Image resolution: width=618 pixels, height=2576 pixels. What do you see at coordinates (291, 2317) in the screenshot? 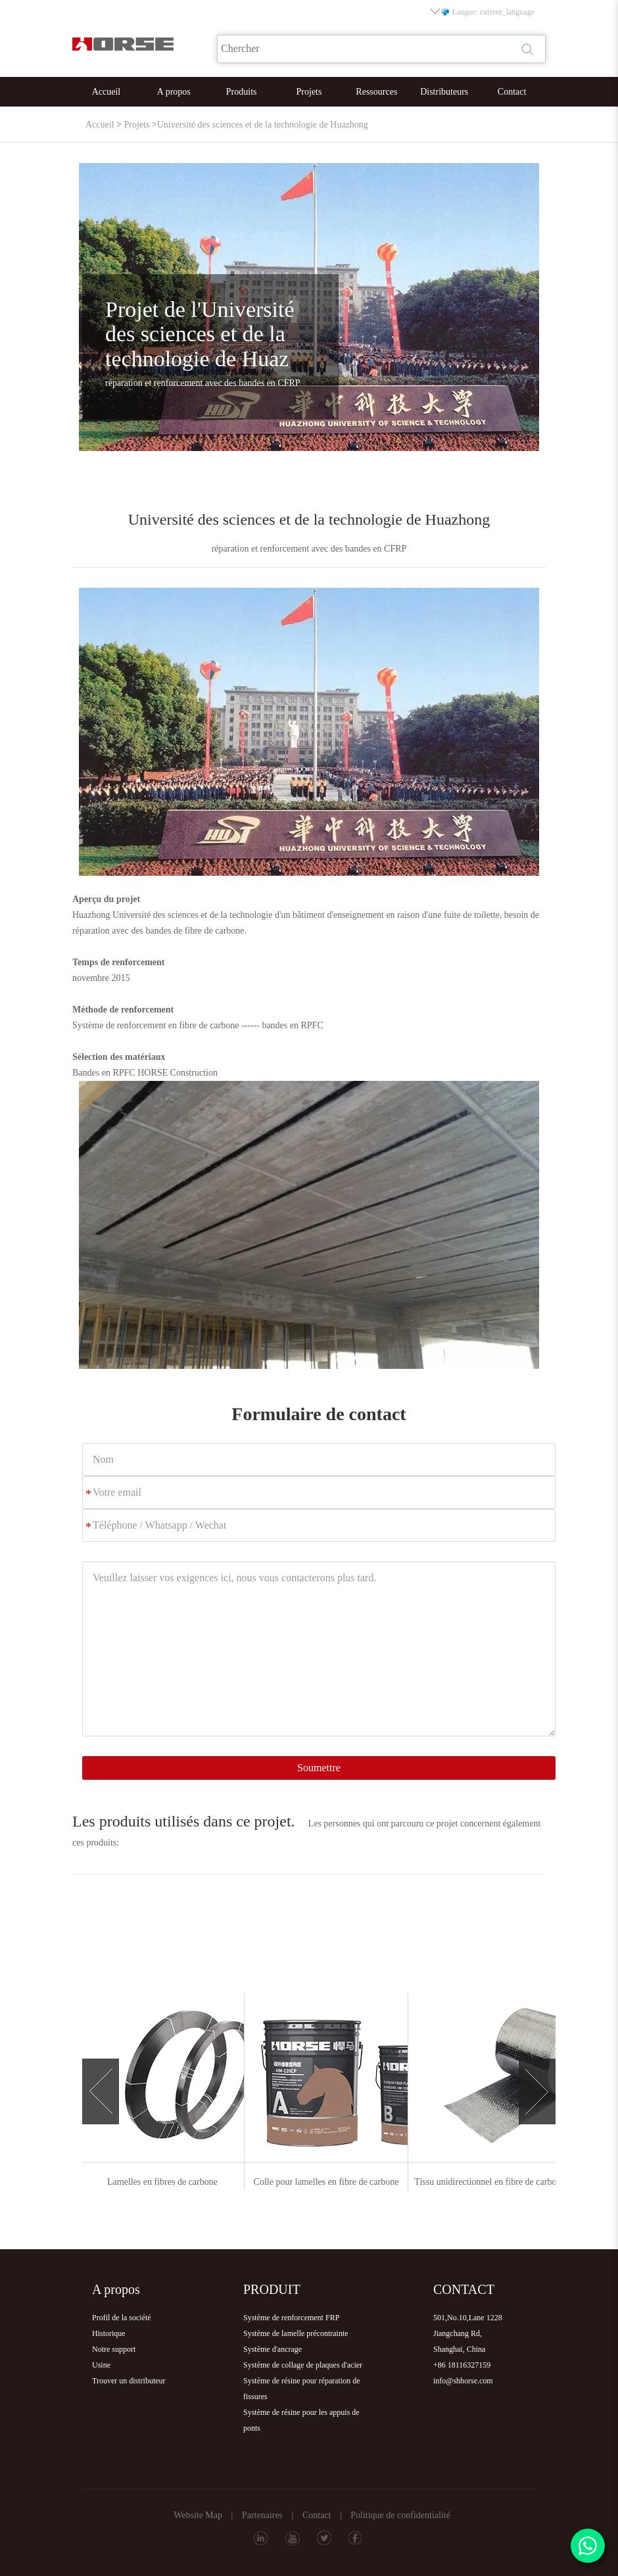
I see `Système de renforcement FRP` at bounding box center [291, 2317].